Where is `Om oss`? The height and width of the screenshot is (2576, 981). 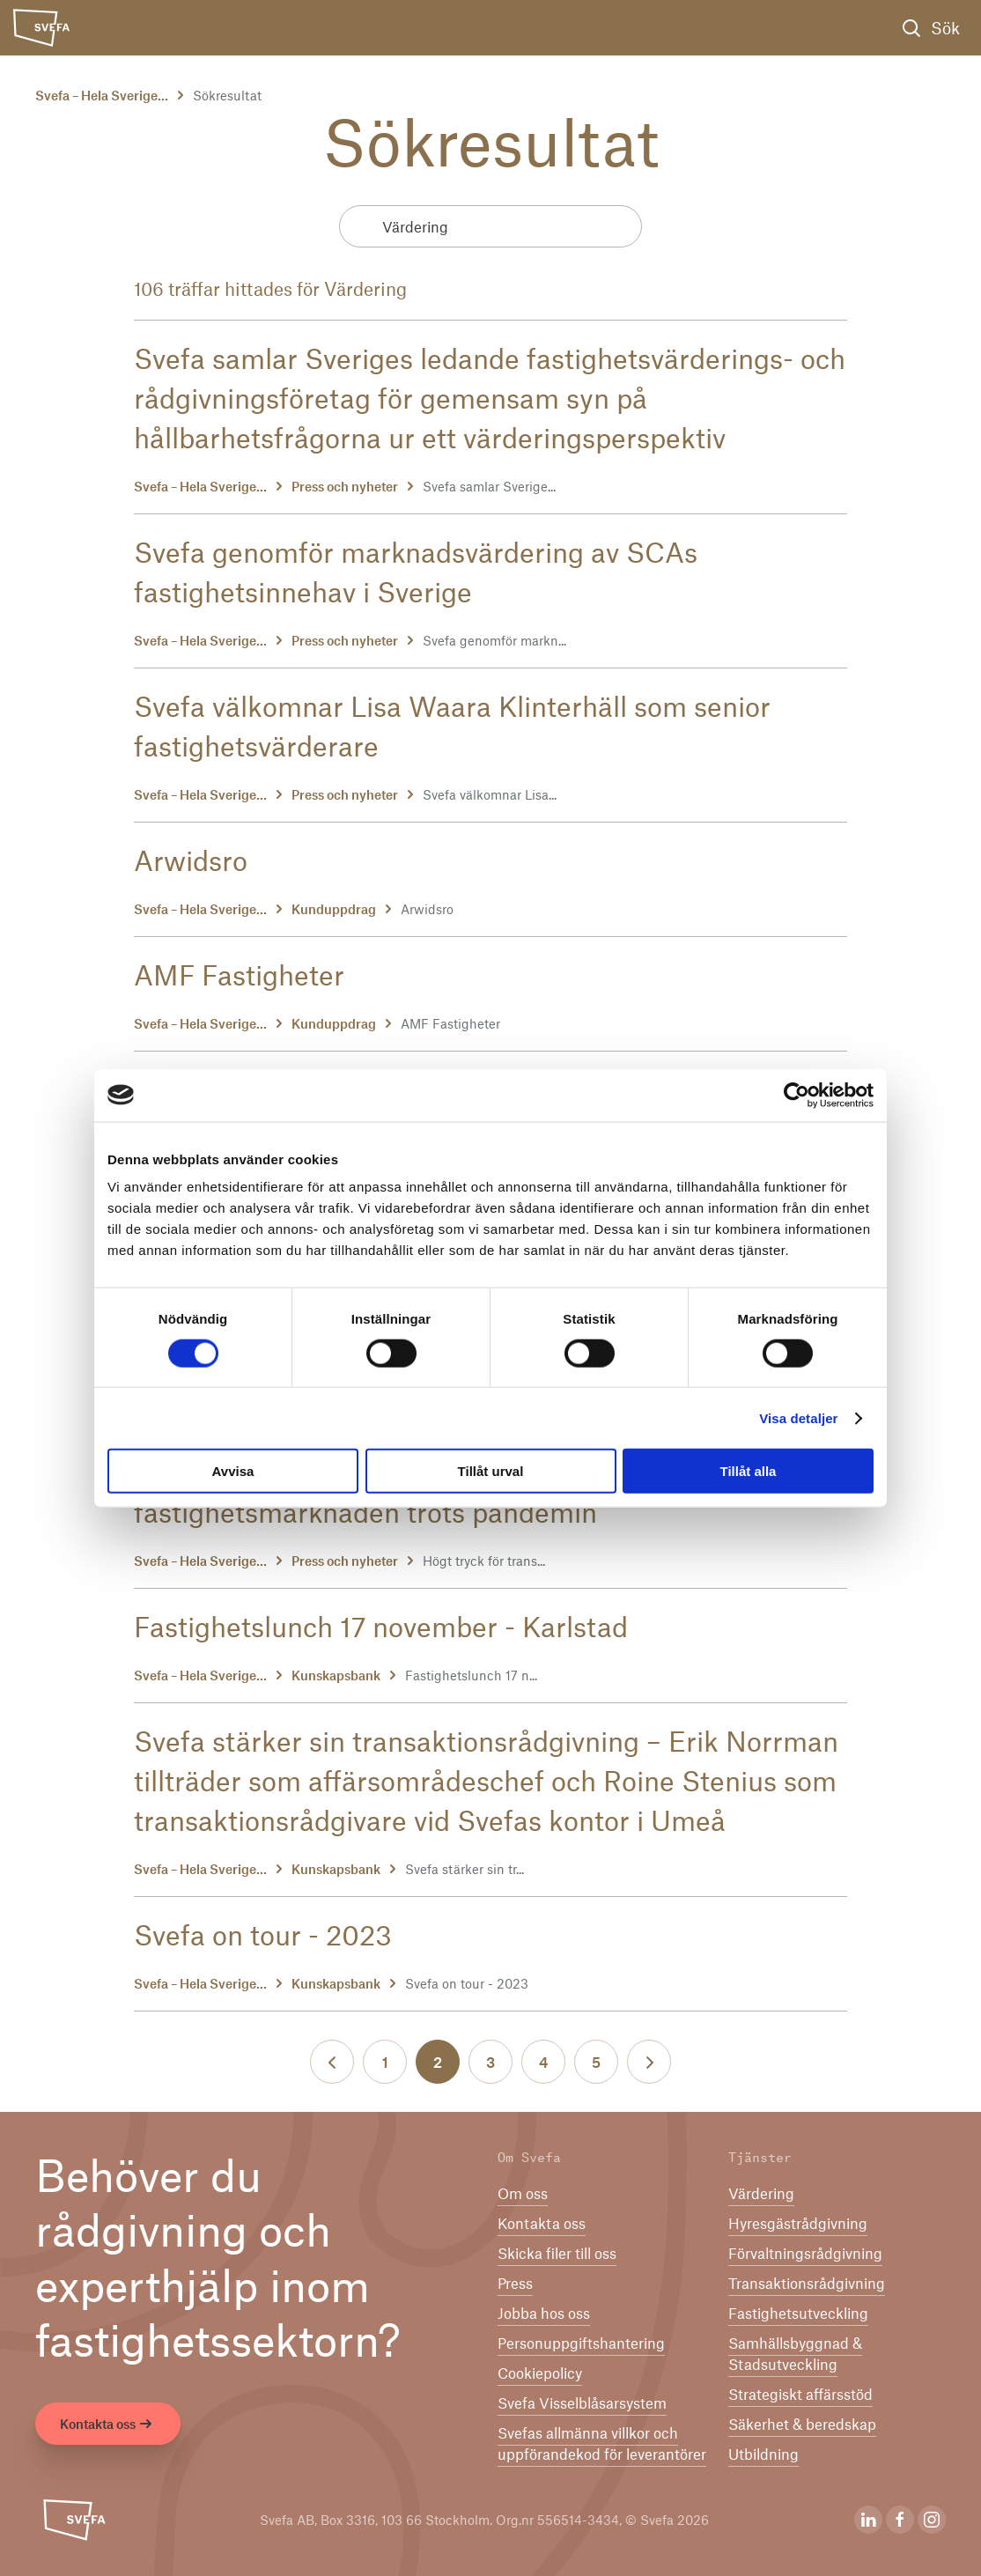 Om oss is located at coordinates (523, 2193).